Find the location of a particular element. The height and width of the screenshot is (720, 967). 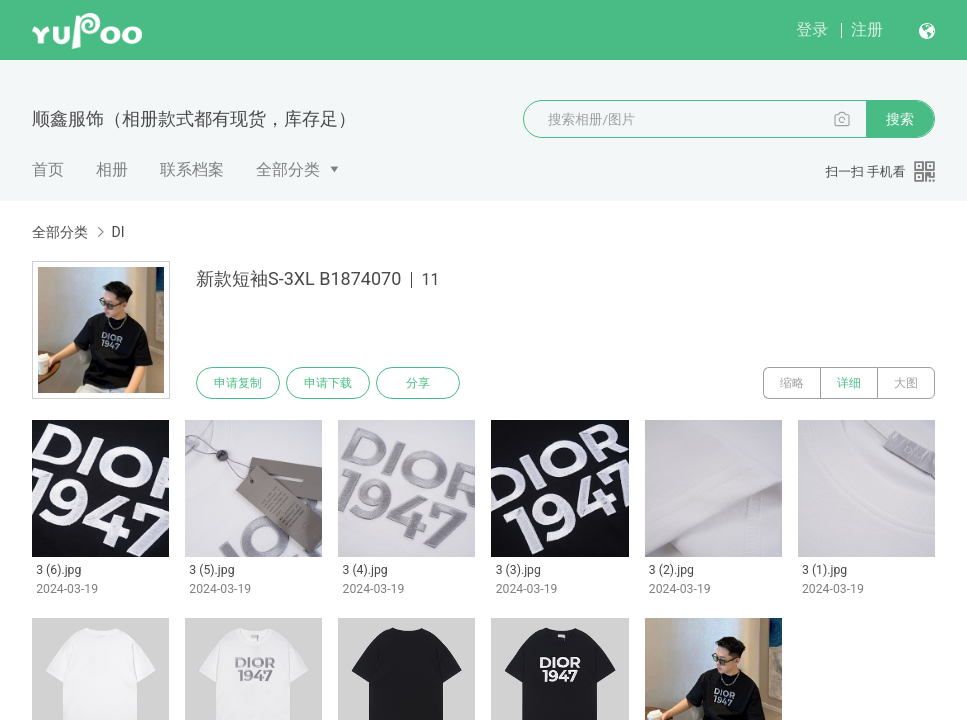

联系档案 is located at coordinates (192, 169).